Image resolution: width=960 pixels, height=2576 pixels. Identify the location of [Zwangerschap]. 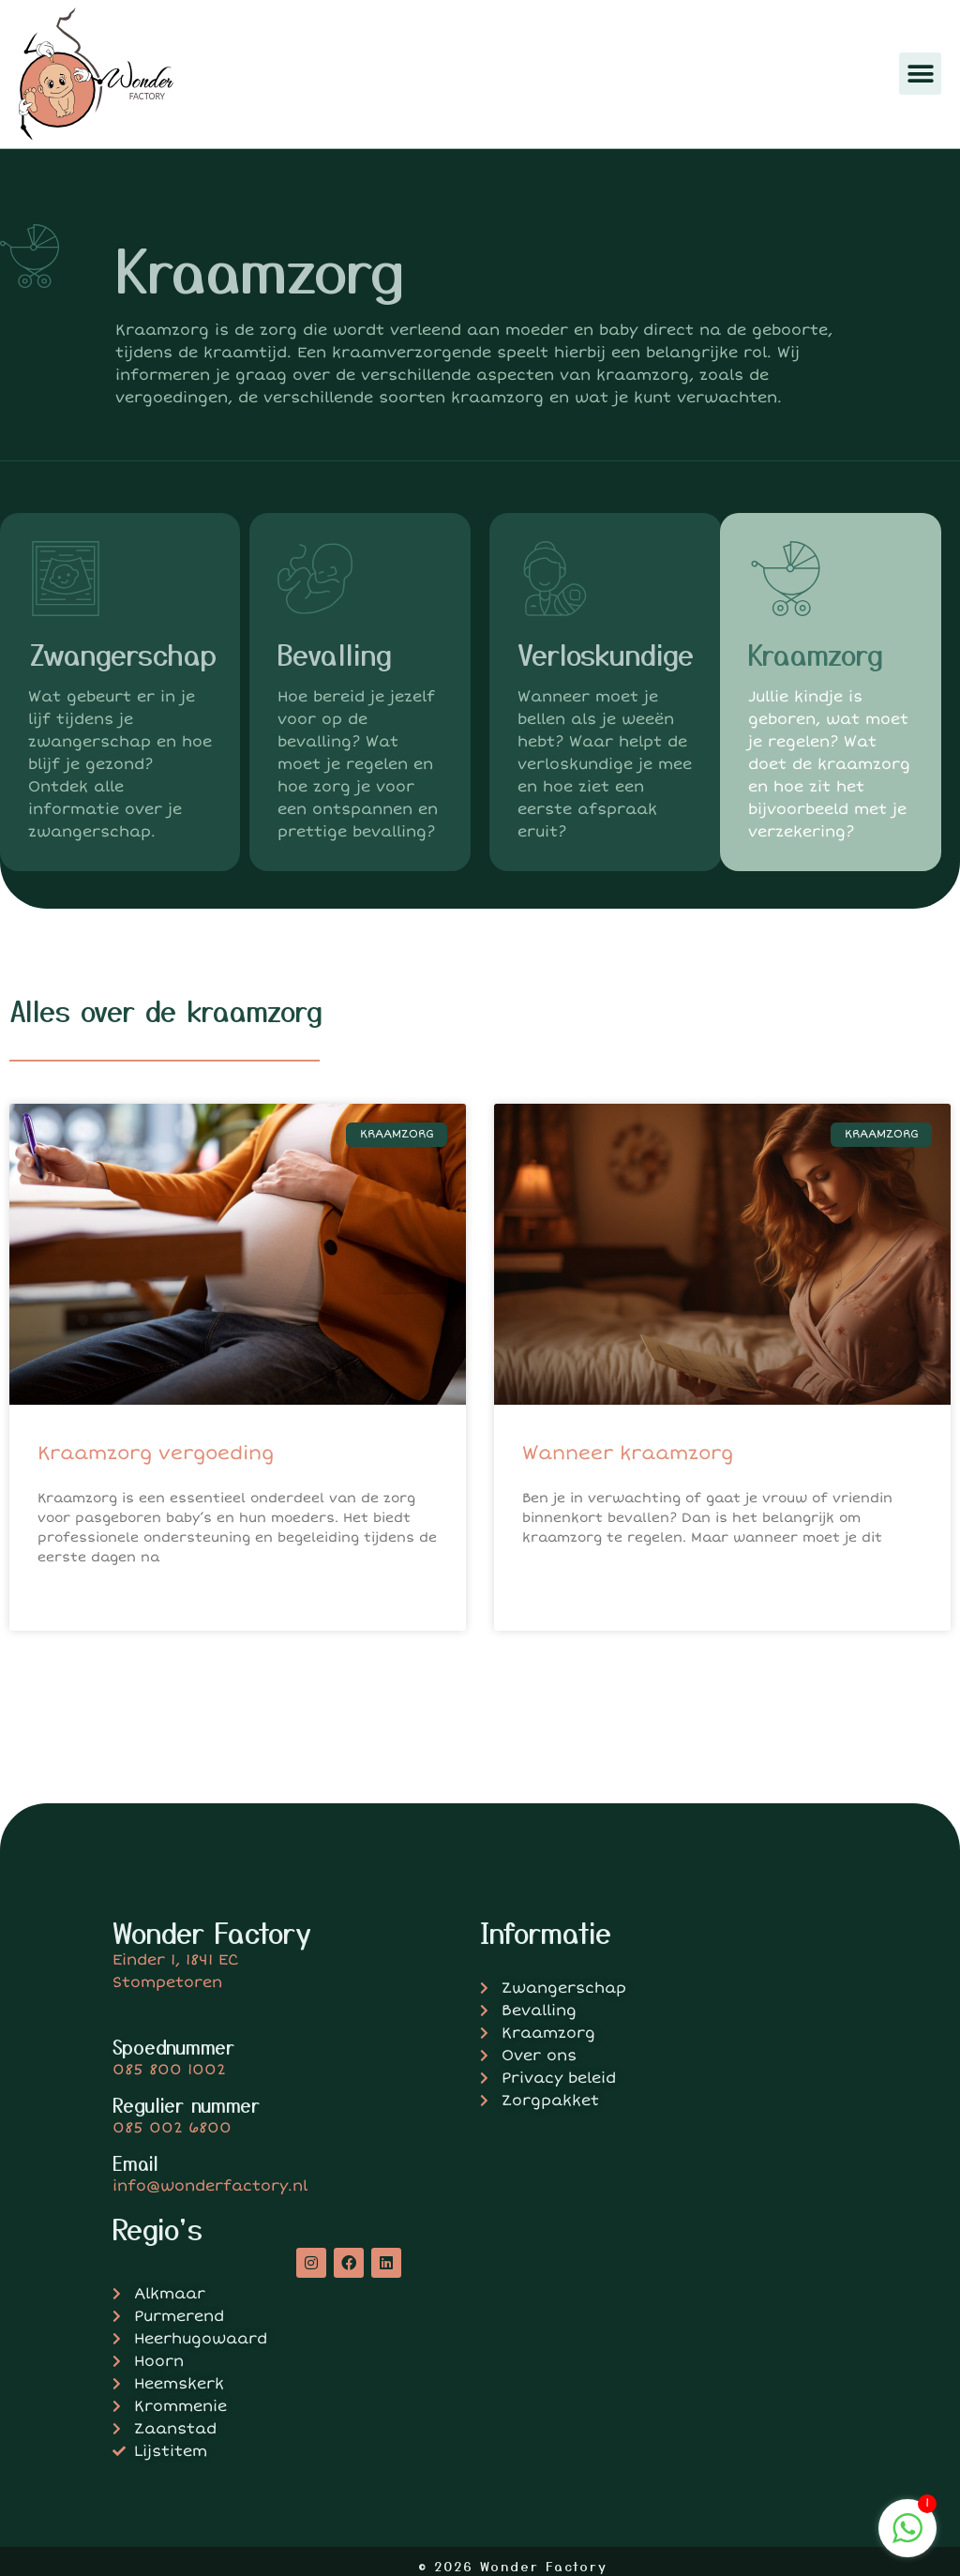
(65, 578).